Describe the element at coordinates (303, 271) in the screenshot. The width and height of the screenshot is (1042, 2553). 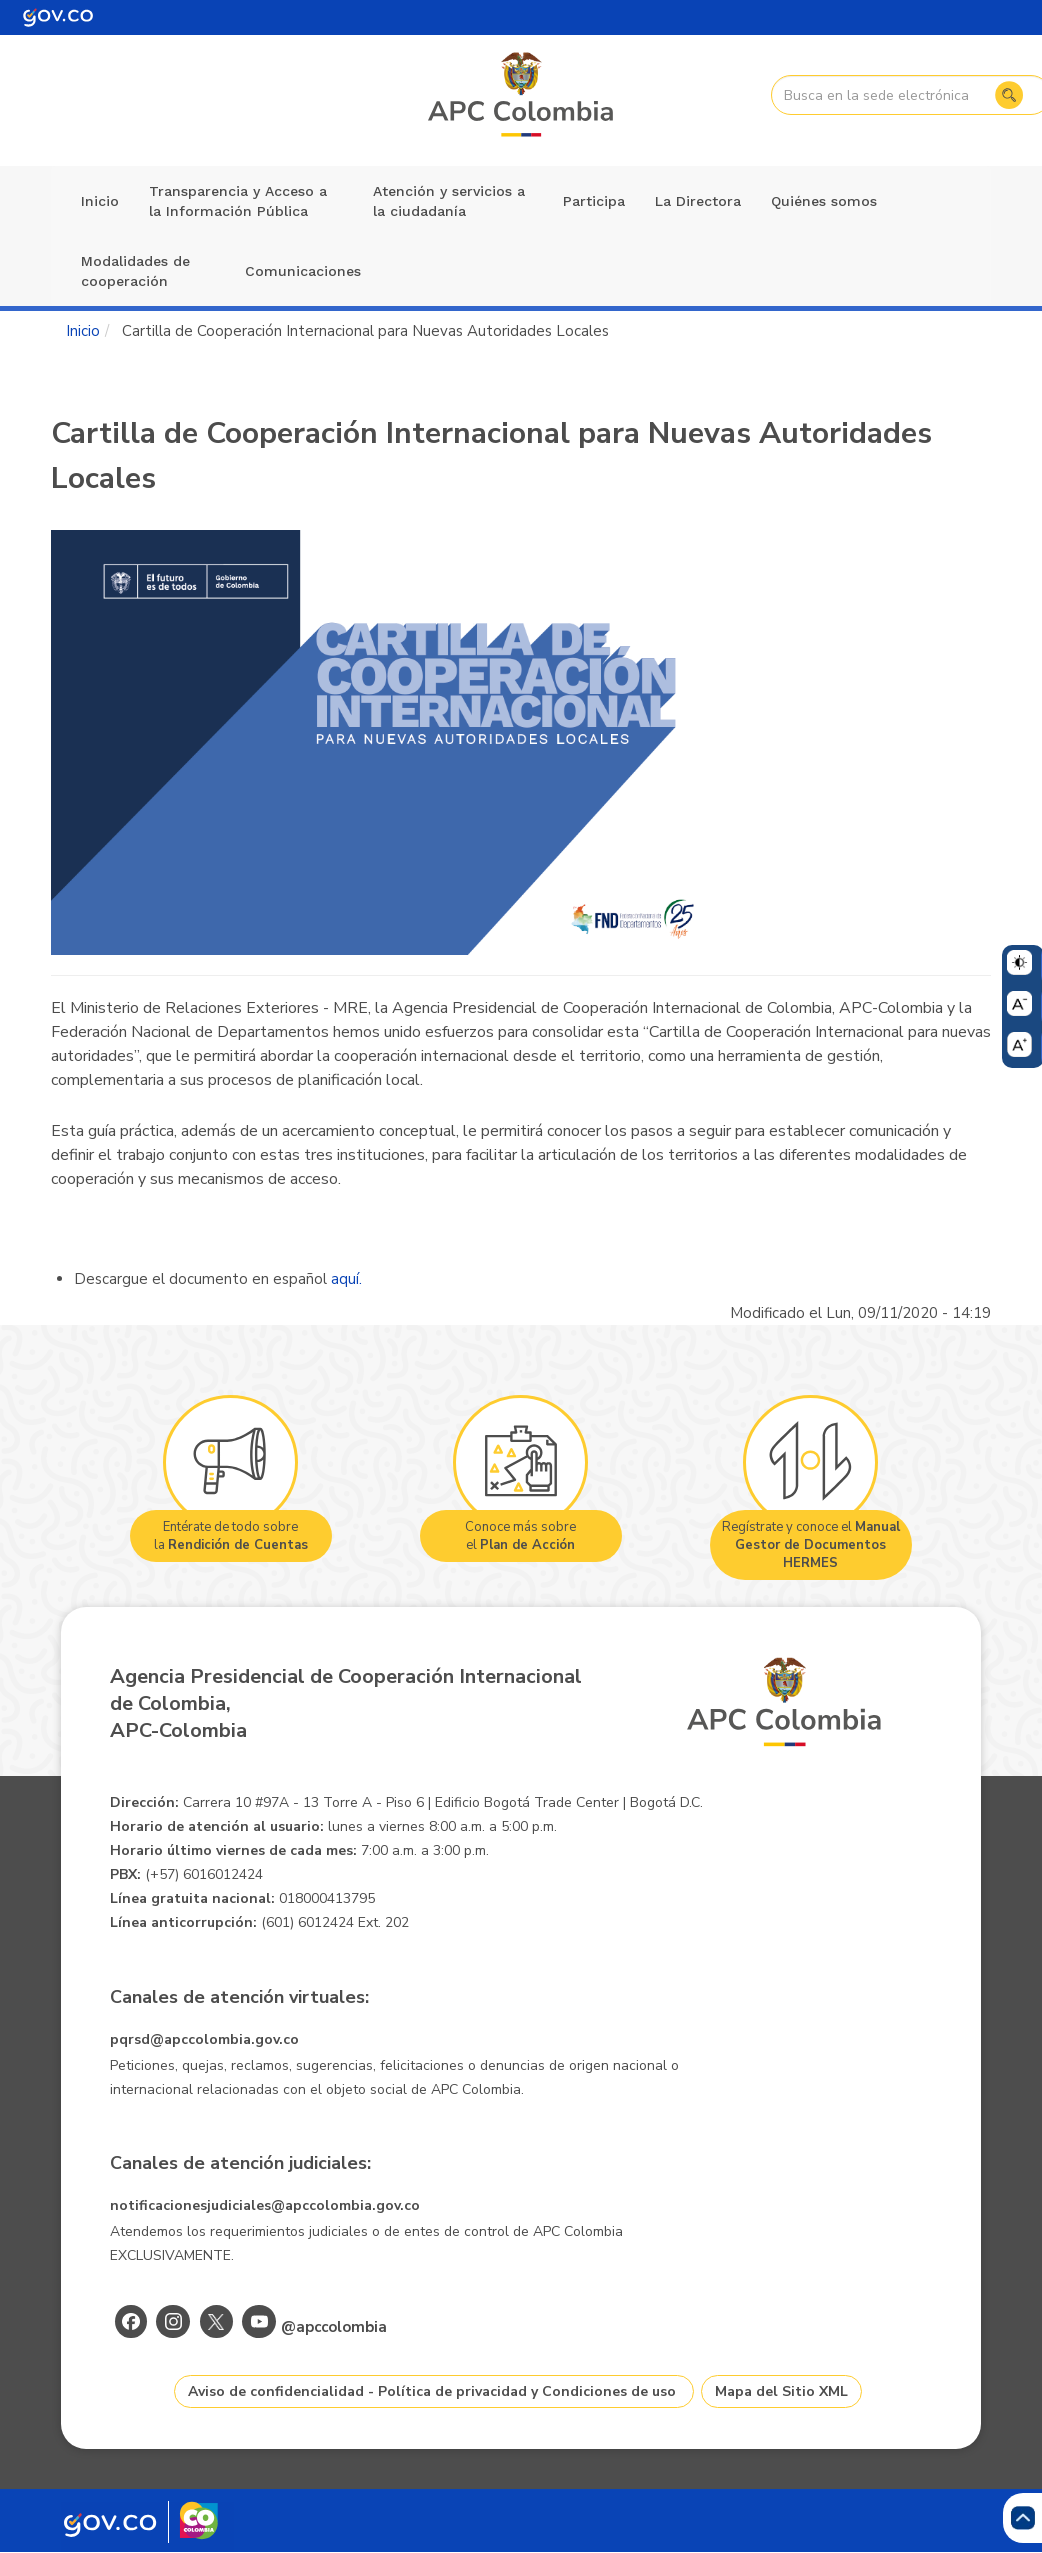
I see `Comunicaciones` at that location.